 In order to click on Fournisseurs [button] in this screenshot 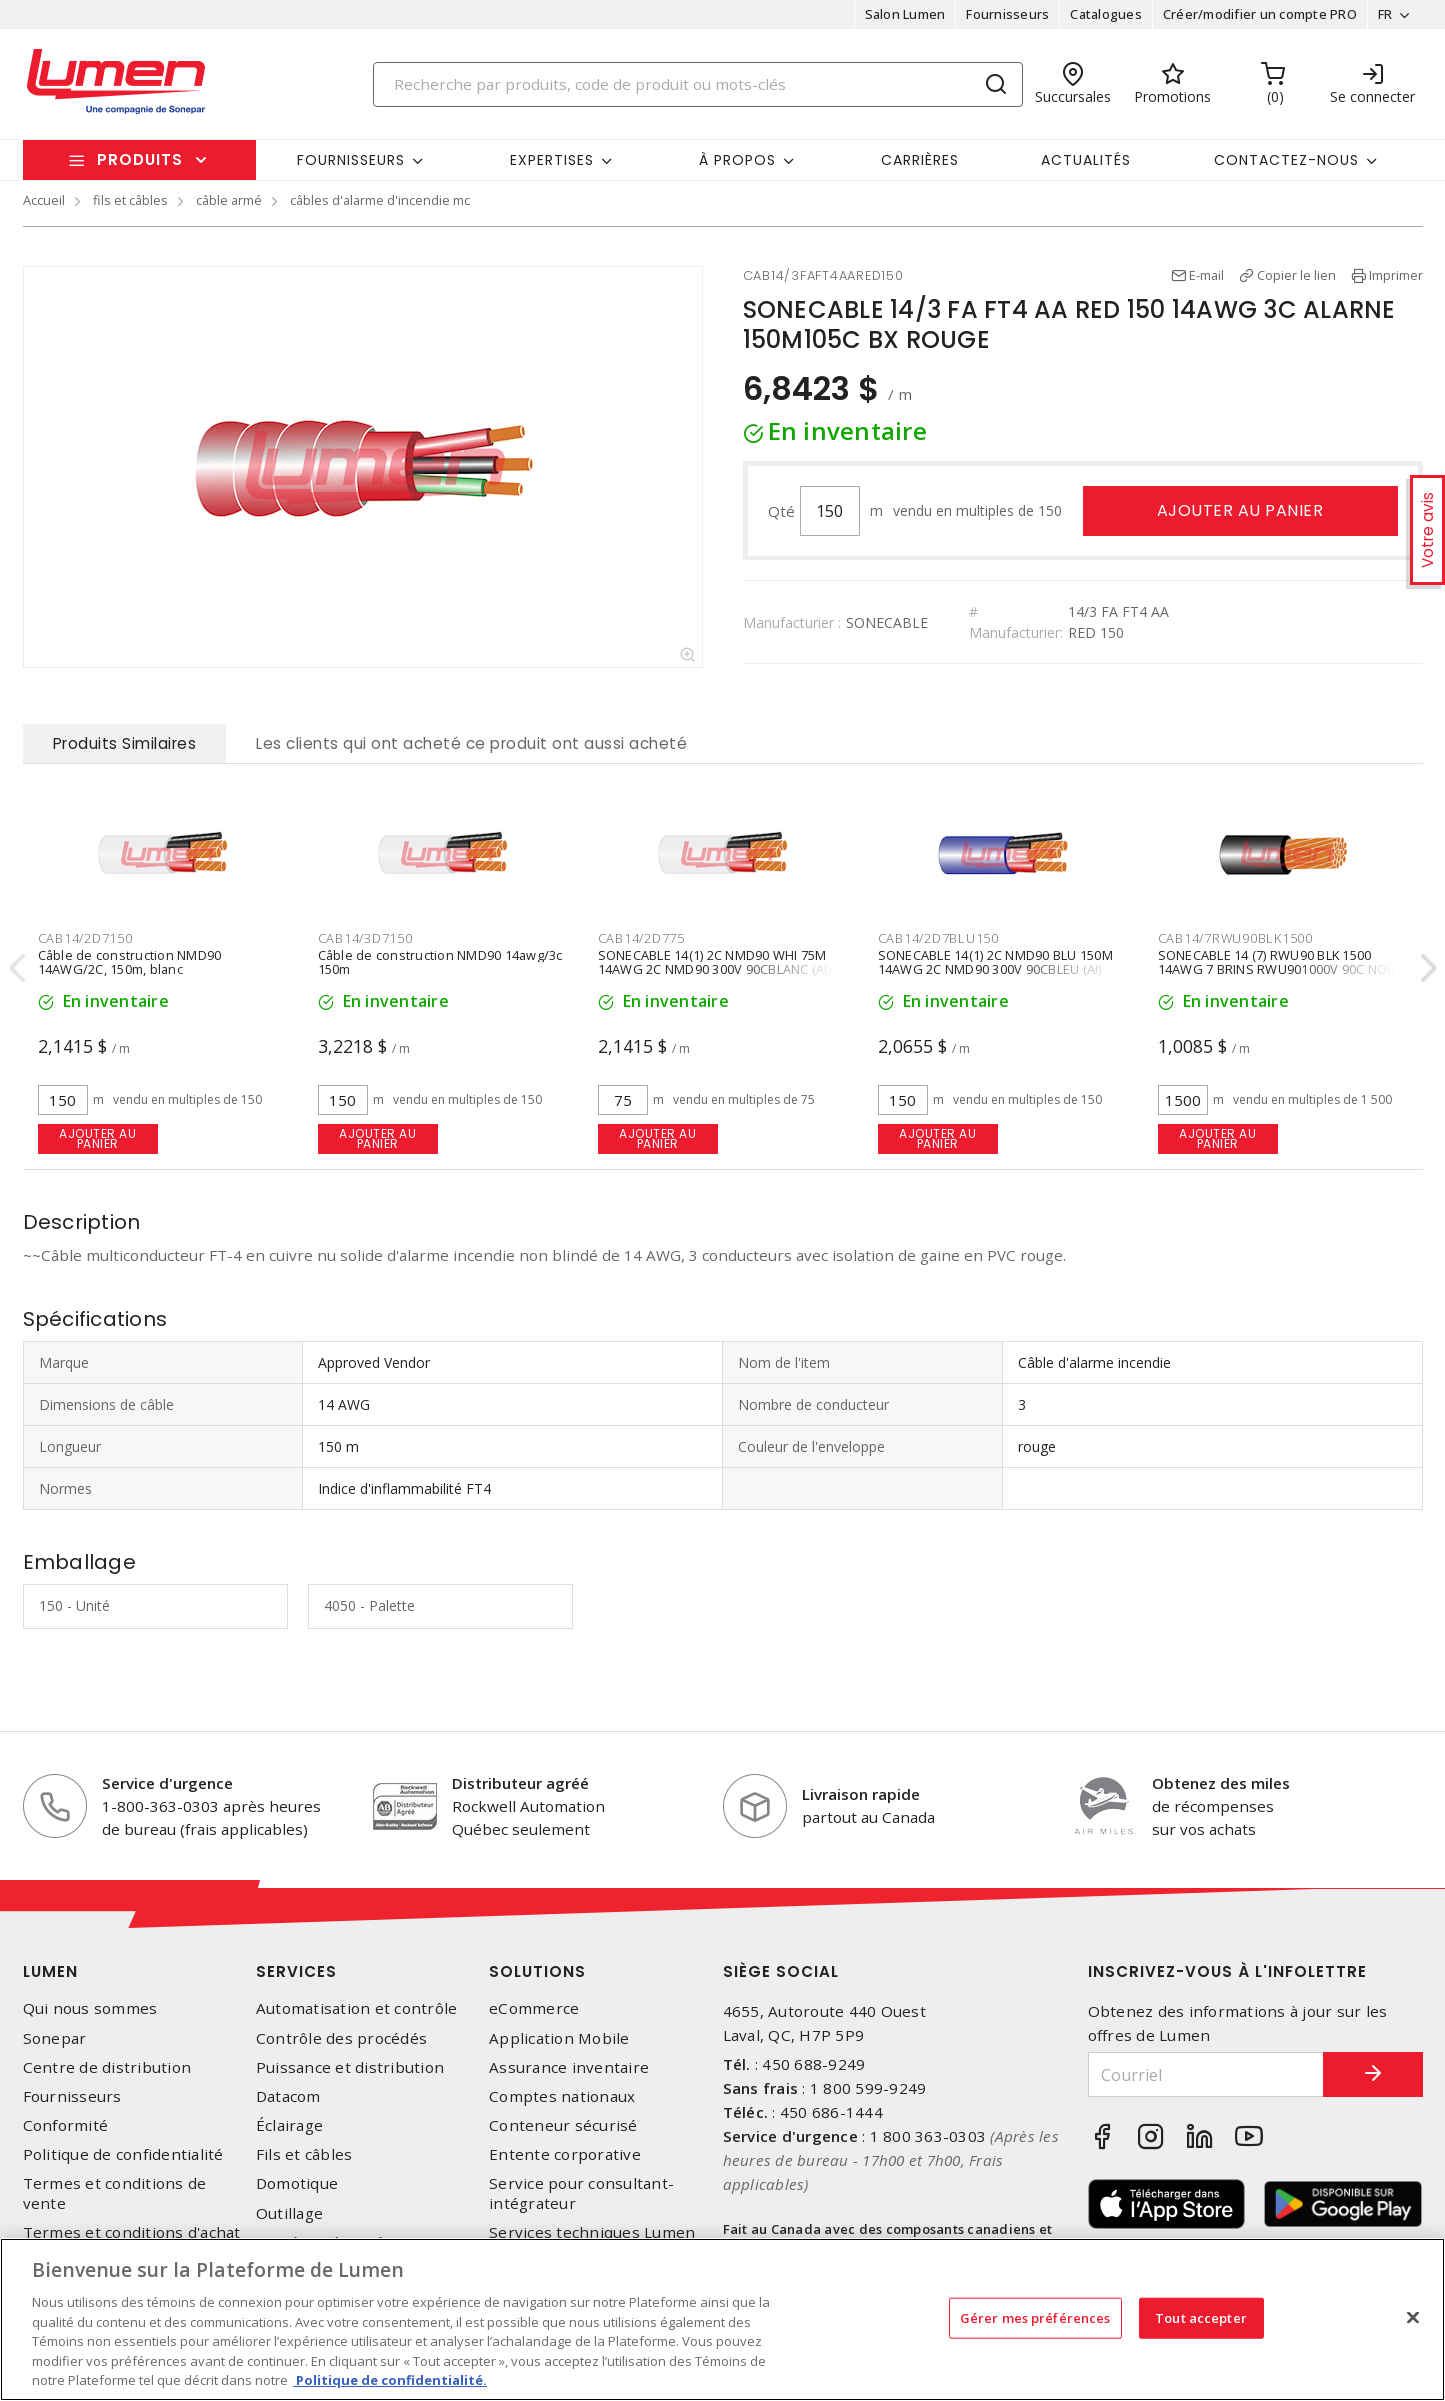, I will do `click(351, 160)`.